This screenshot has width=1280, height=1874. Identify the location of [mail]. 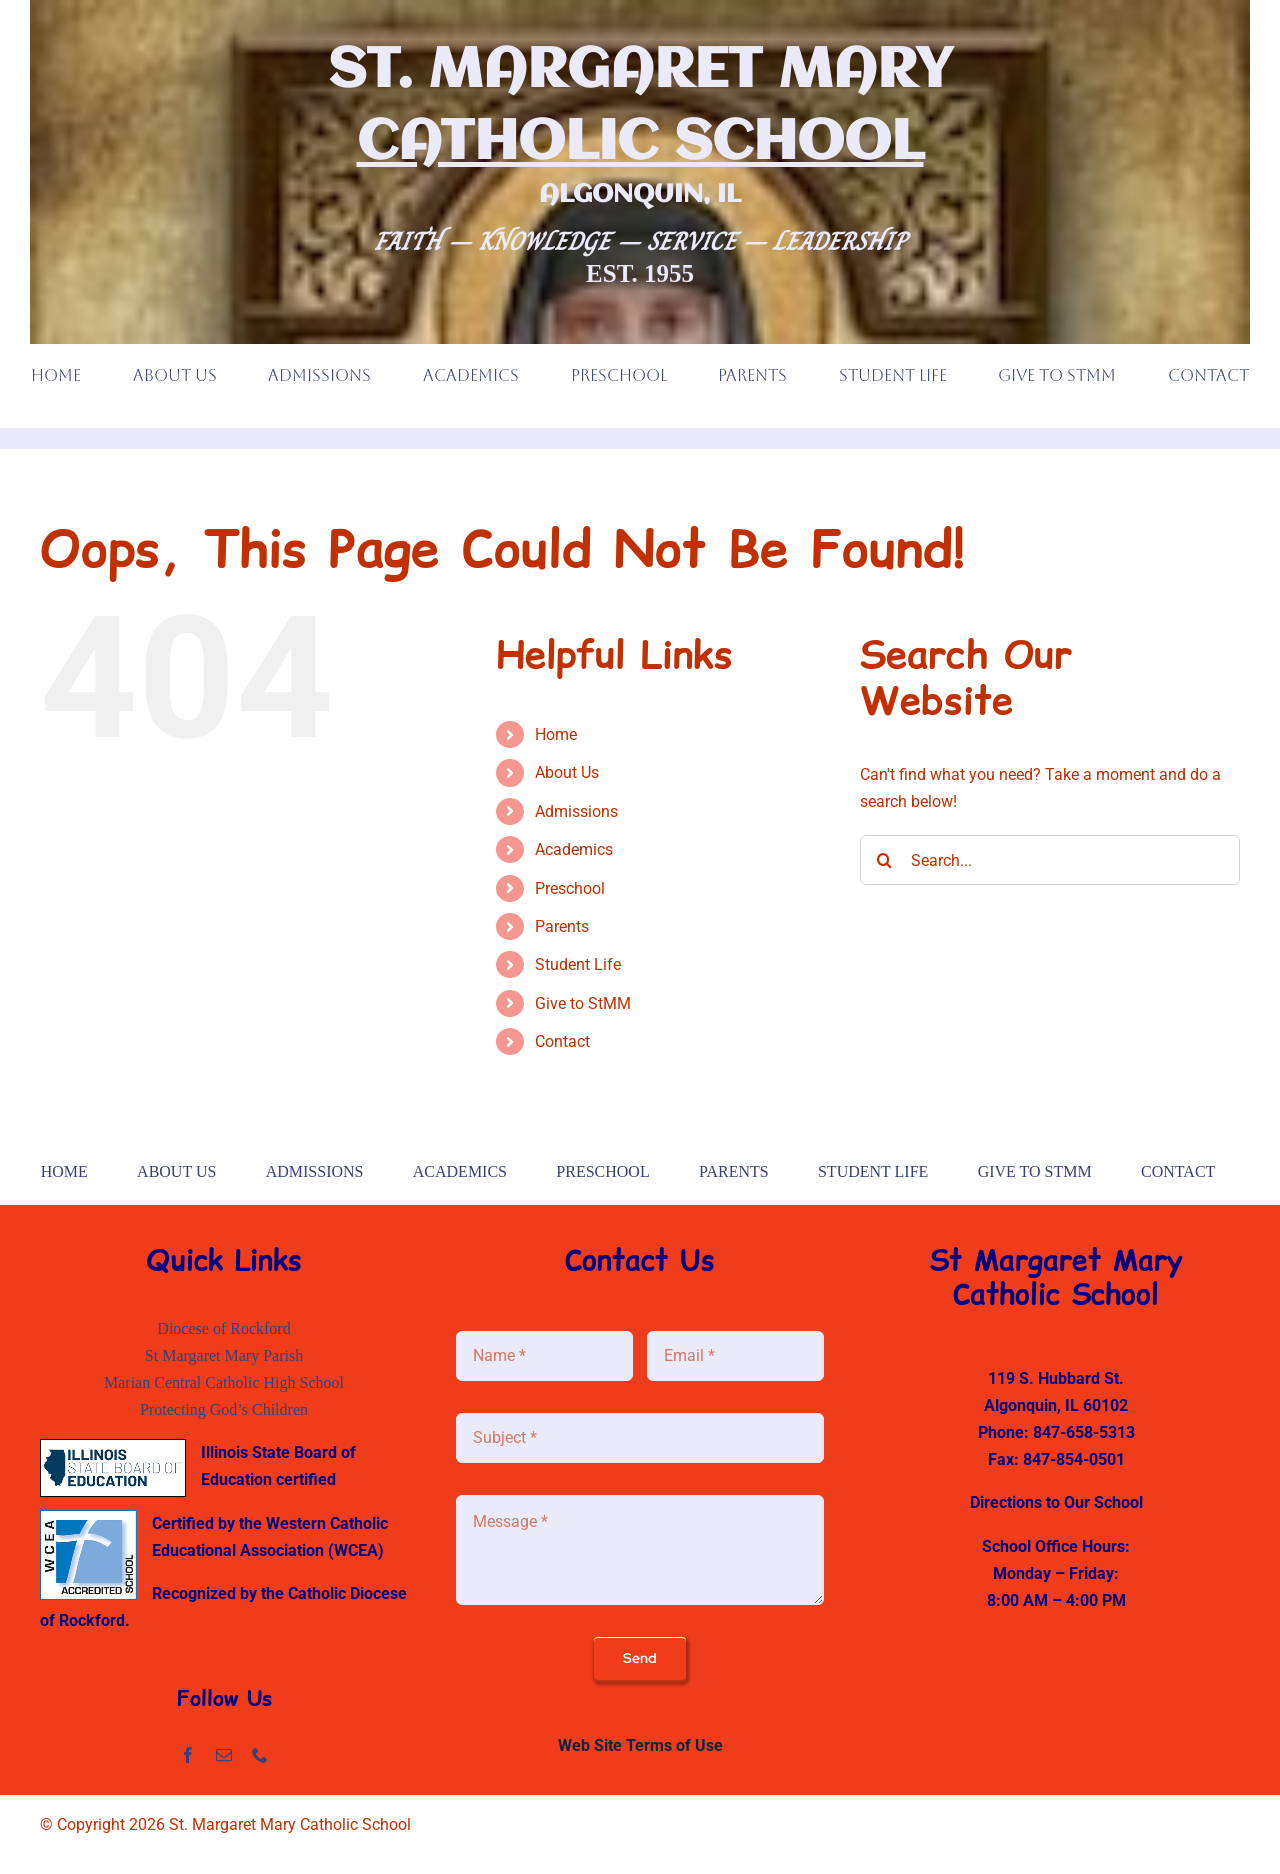
(224, 1755).